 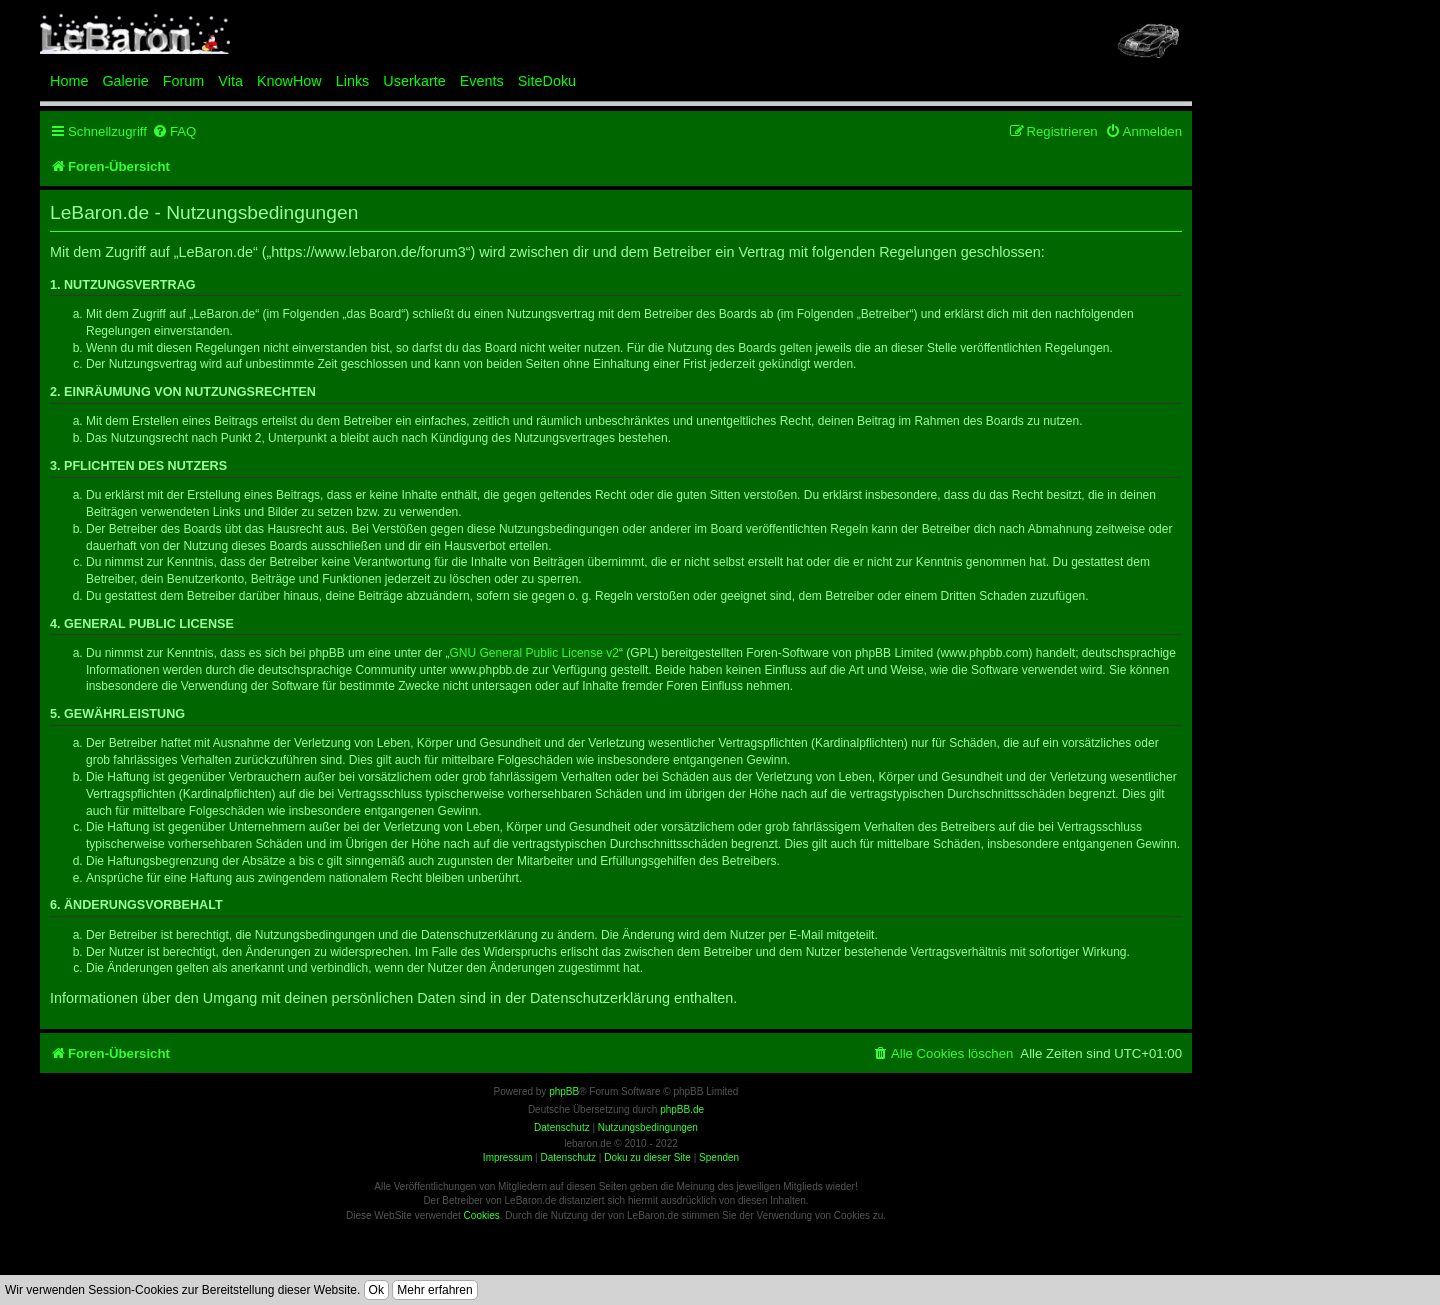 What do you see at coordinates (125, 81) in the screenshot?
I see `Galerie` at bounding box center [125, 81].